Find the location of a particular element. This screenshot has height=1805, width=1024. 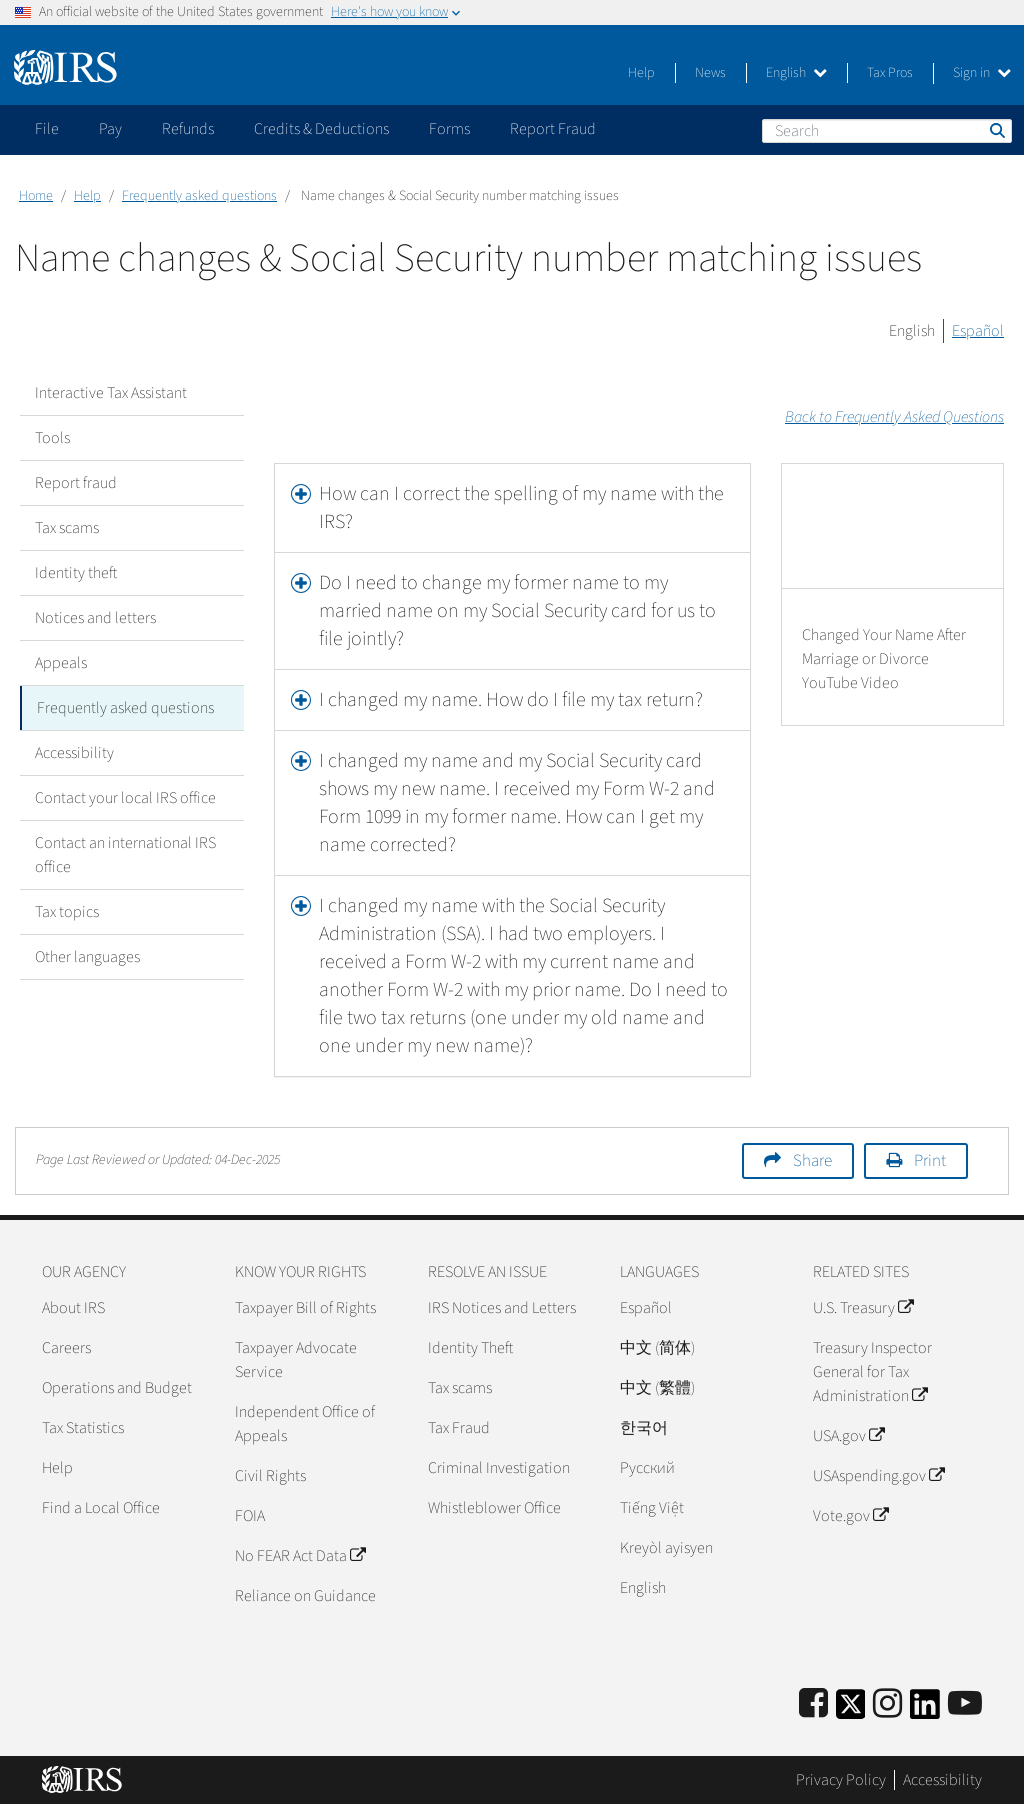

Sign in is located at coordinates (982, 73).